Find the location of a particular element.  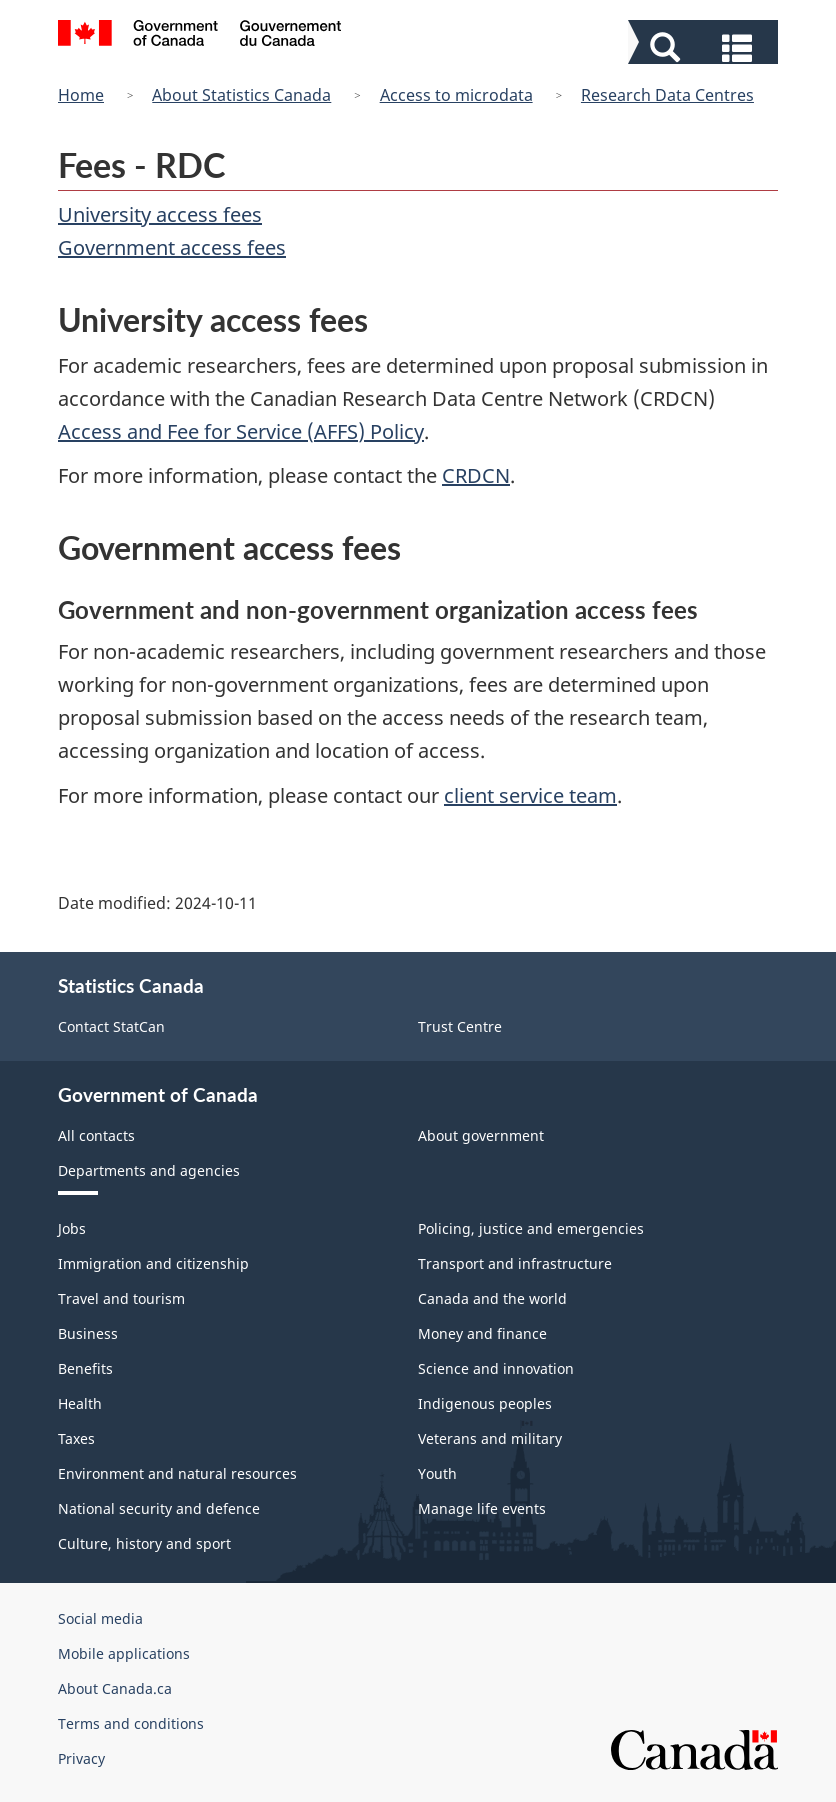

Money and finance is located at coordinates (482, 1333).